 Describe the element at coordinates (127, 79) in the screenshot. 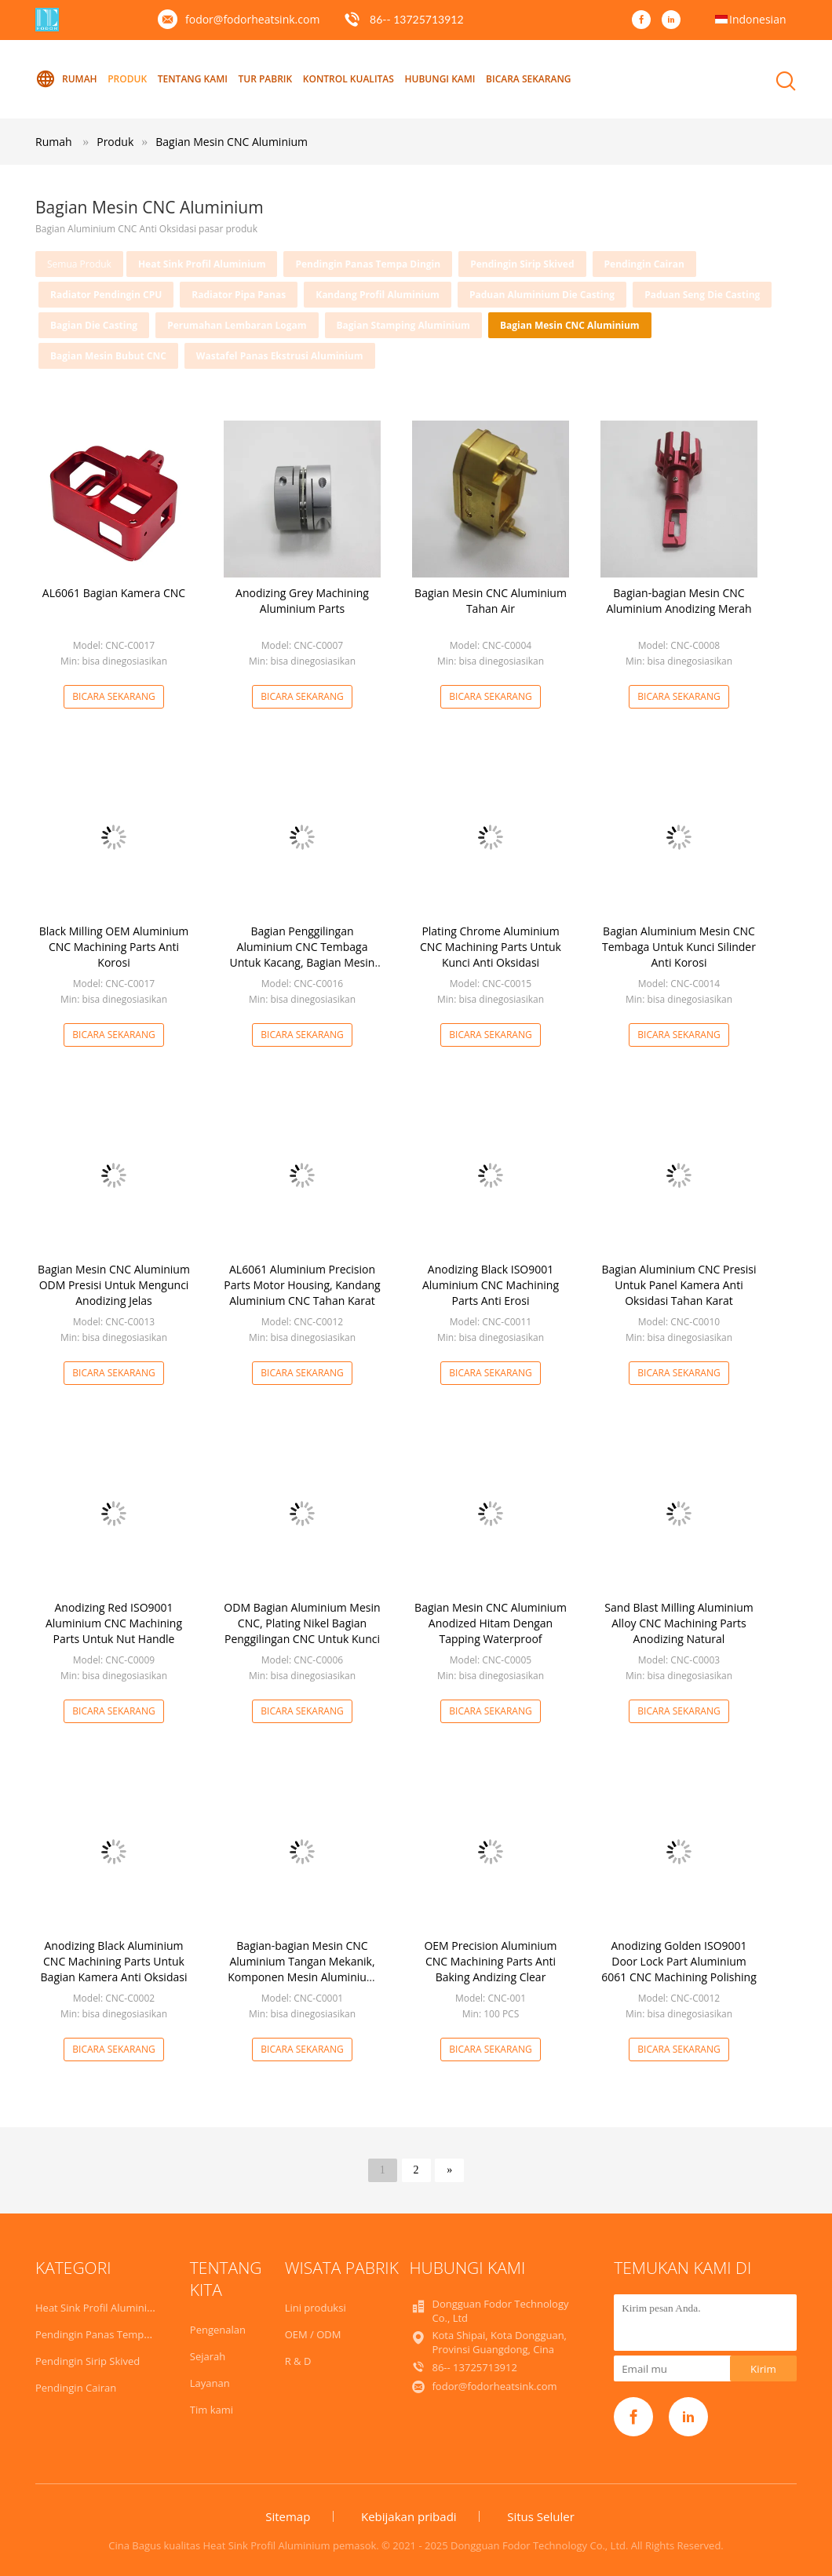

I see `Produk` at that location.